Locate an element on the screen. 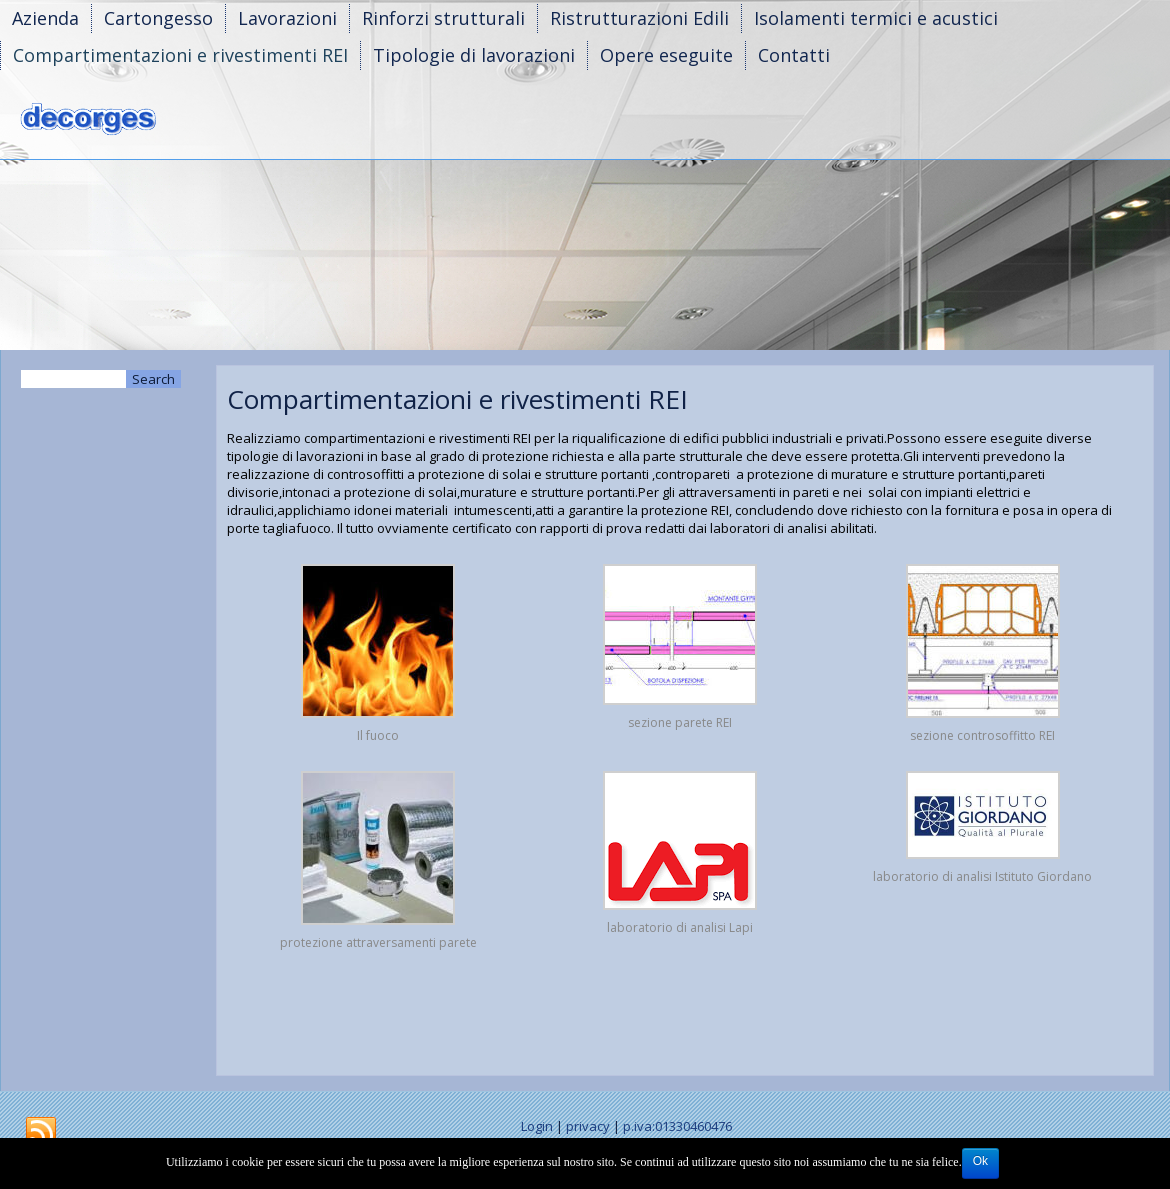  Lavorazioni is located at coordinates (287, 18).